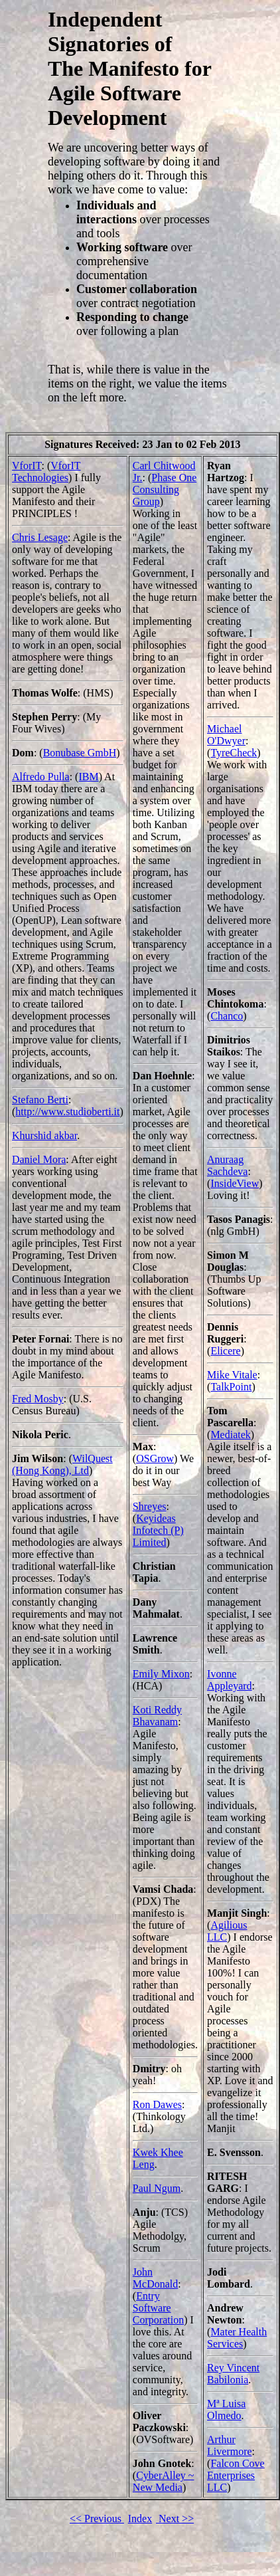 The width and height of the screenshot is (280, 2576). Describe the element at coordinates (140, 2518) in the screenshot. I see `Index` at that location.